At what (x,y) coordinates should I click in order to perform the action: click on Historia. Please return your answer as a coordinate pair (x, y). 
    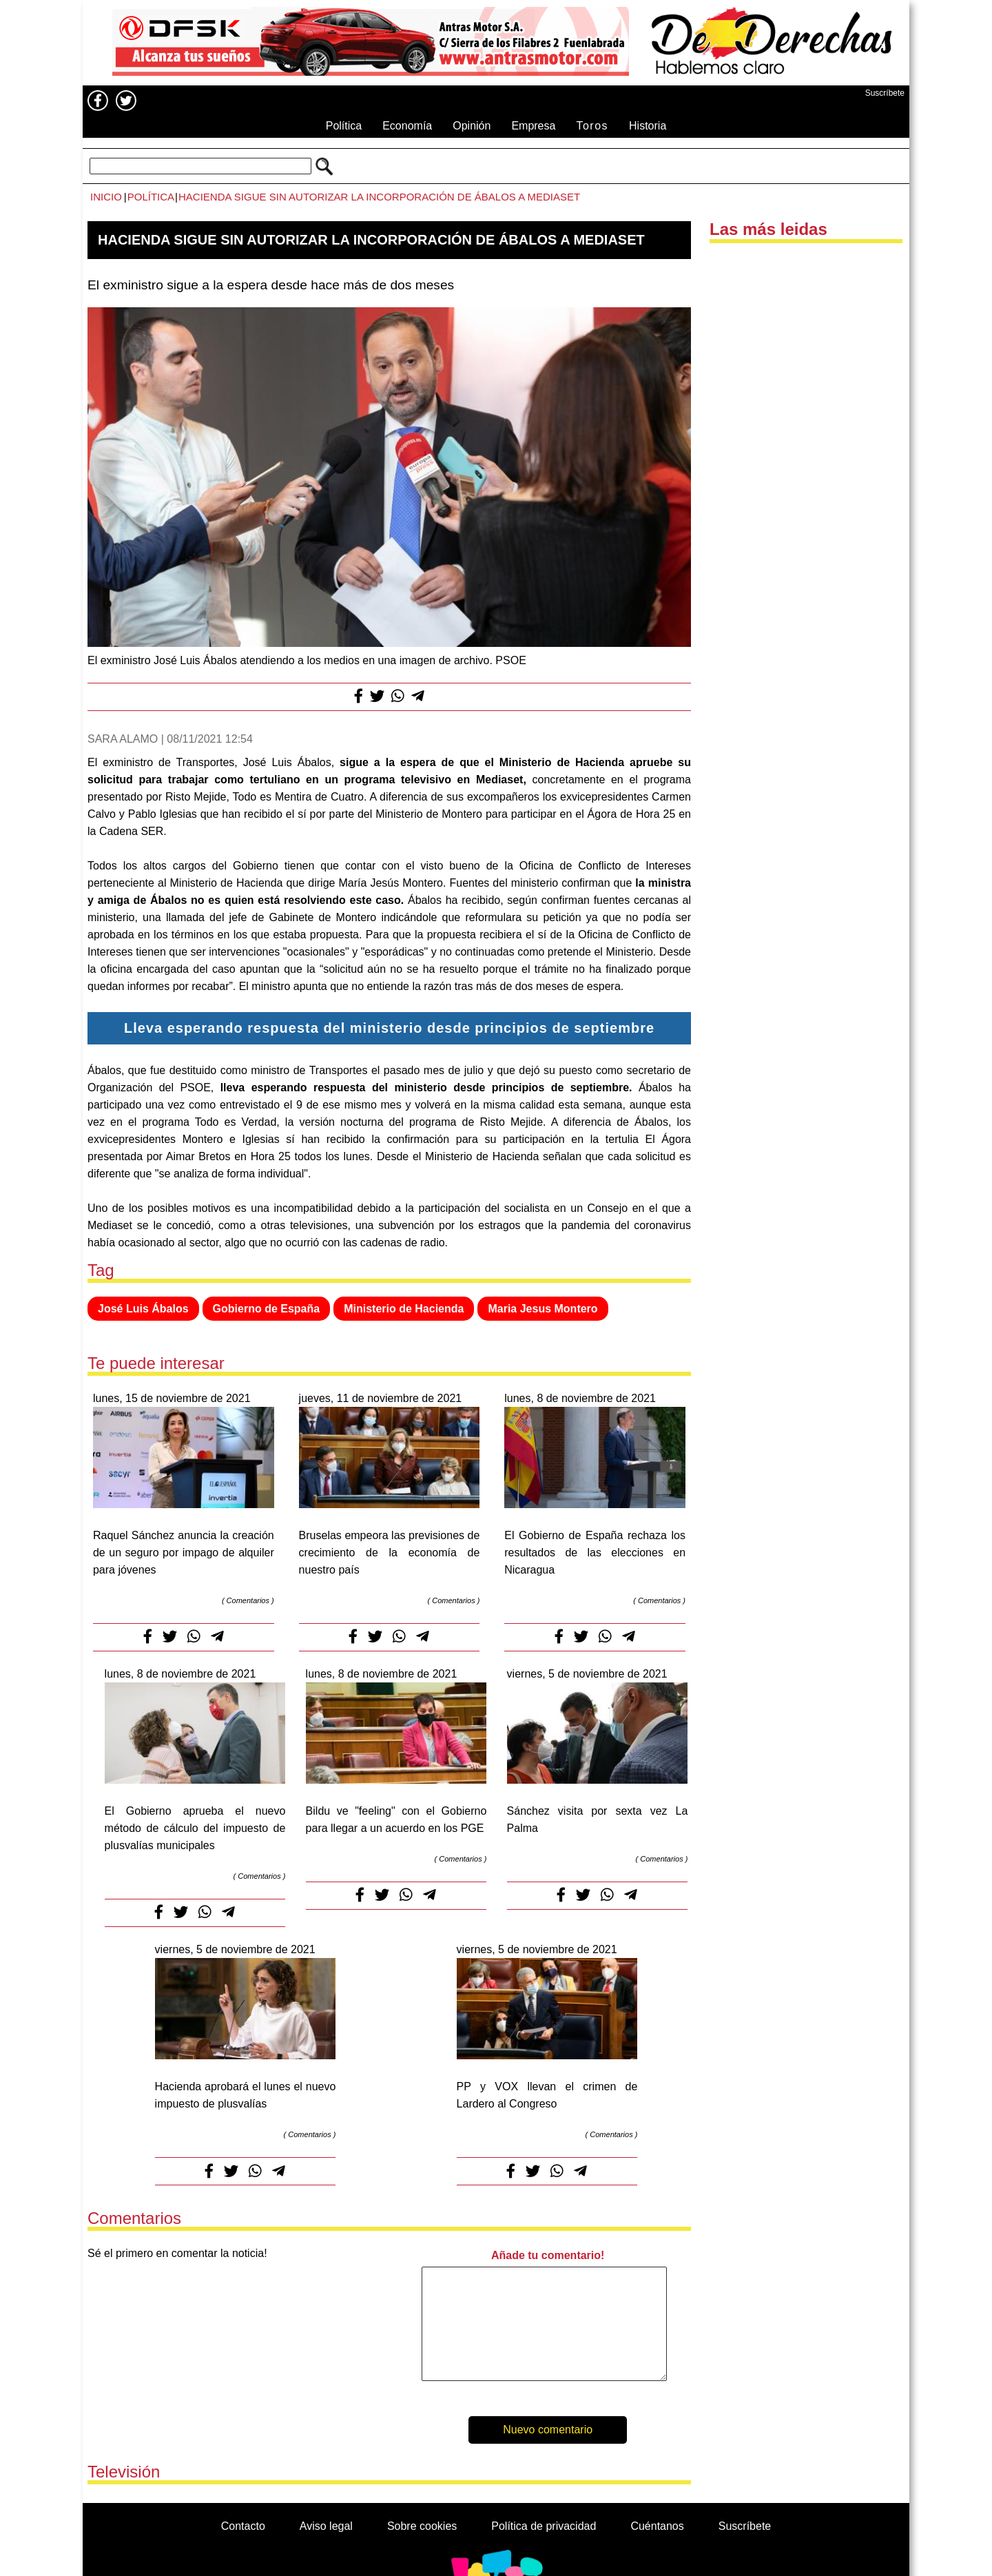
    Looking at the image, I should click on (647, 126).